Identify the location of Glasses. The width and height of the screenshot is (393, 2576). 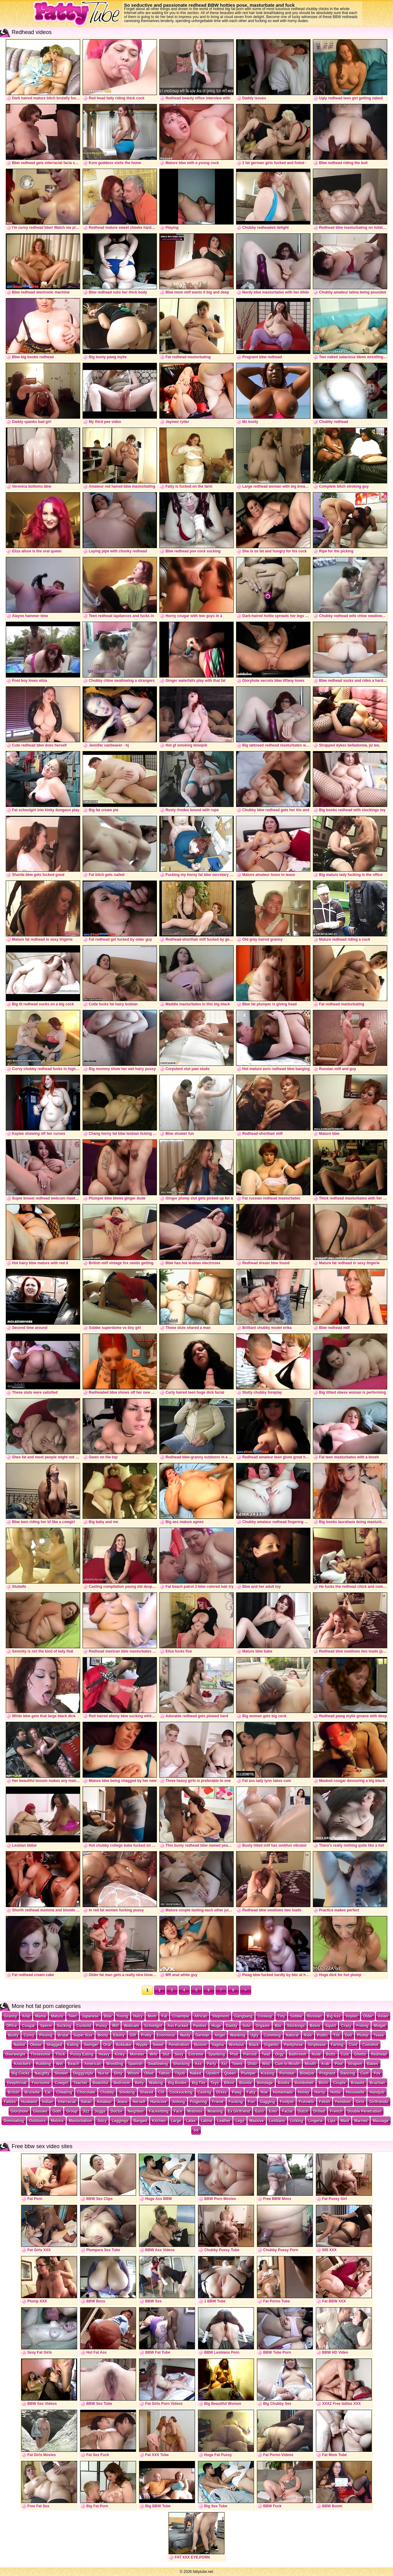
(40, 2111).